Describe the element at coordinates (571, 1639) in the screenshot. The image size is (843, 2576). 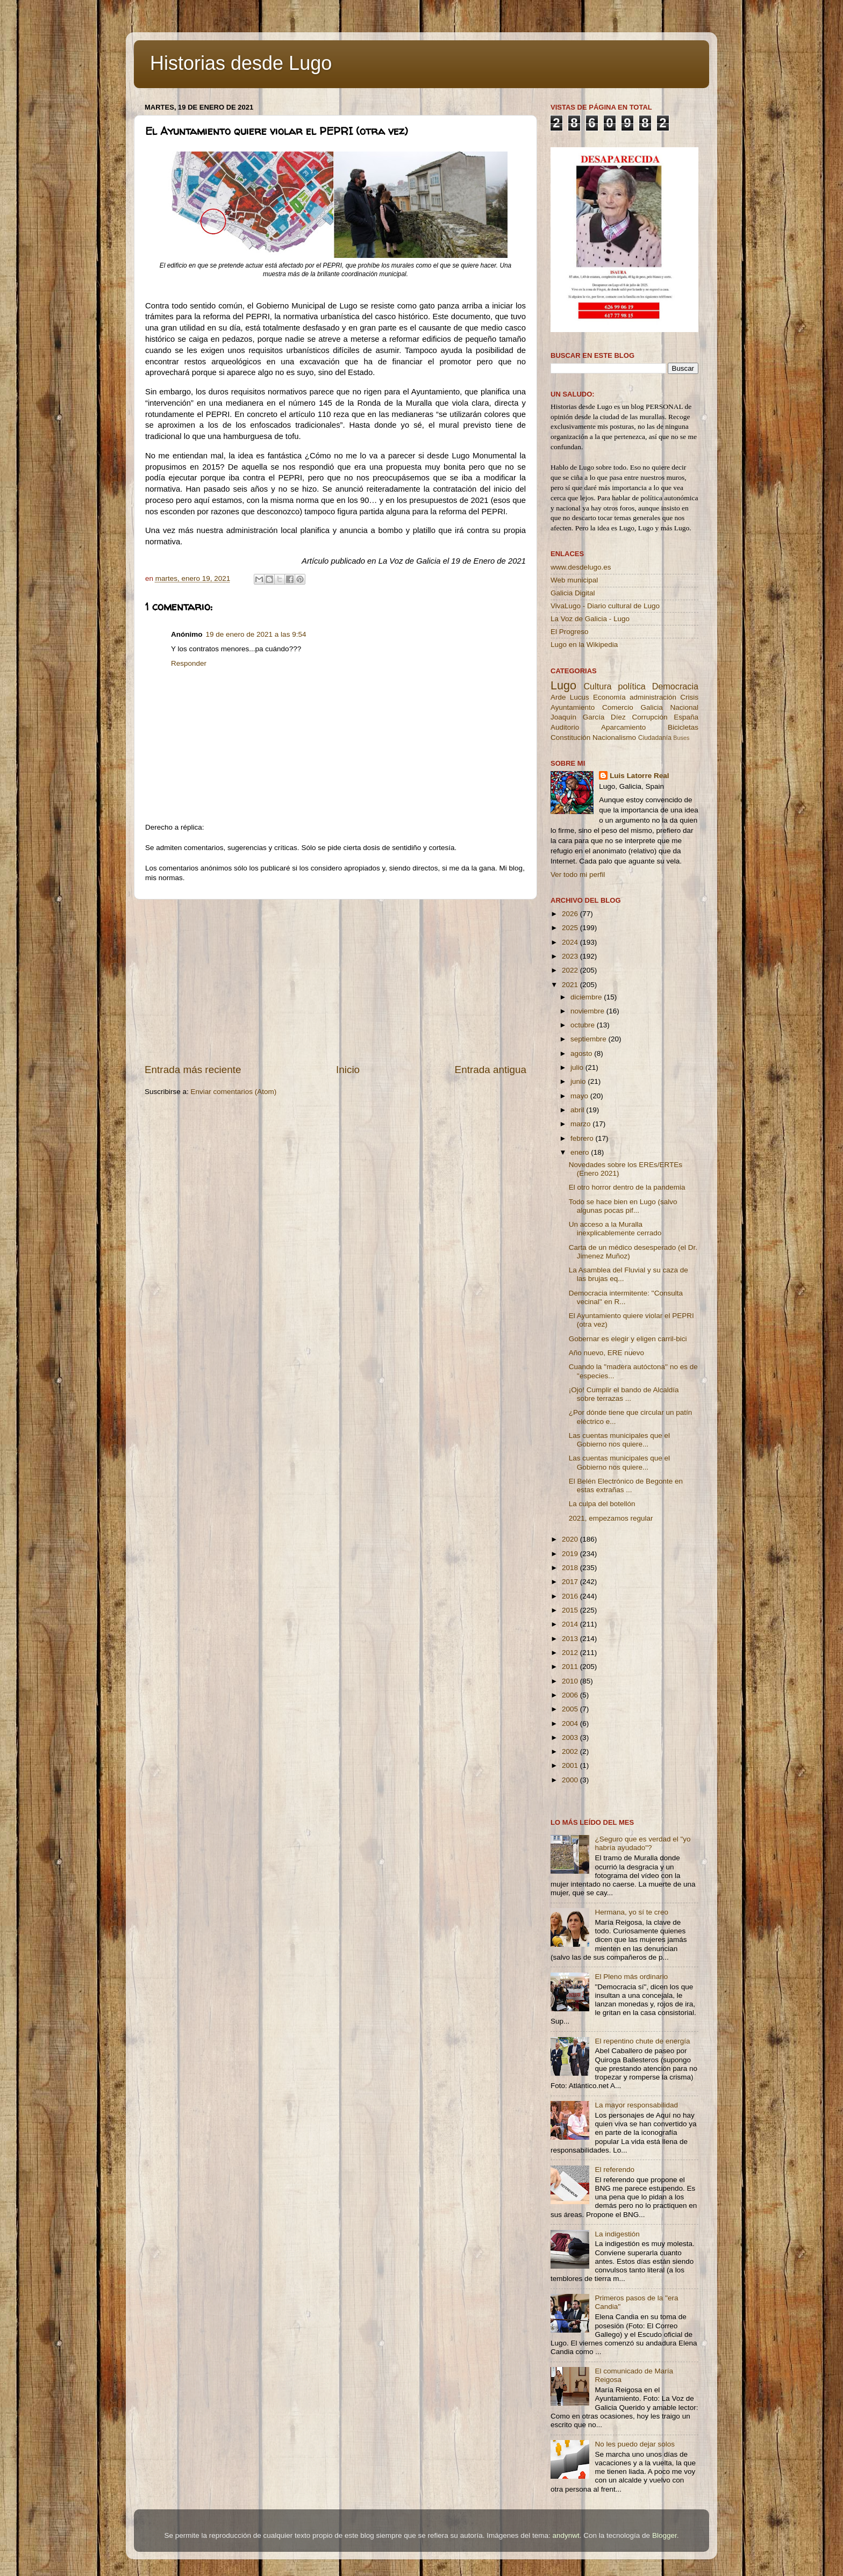
I see `2013` at that location.